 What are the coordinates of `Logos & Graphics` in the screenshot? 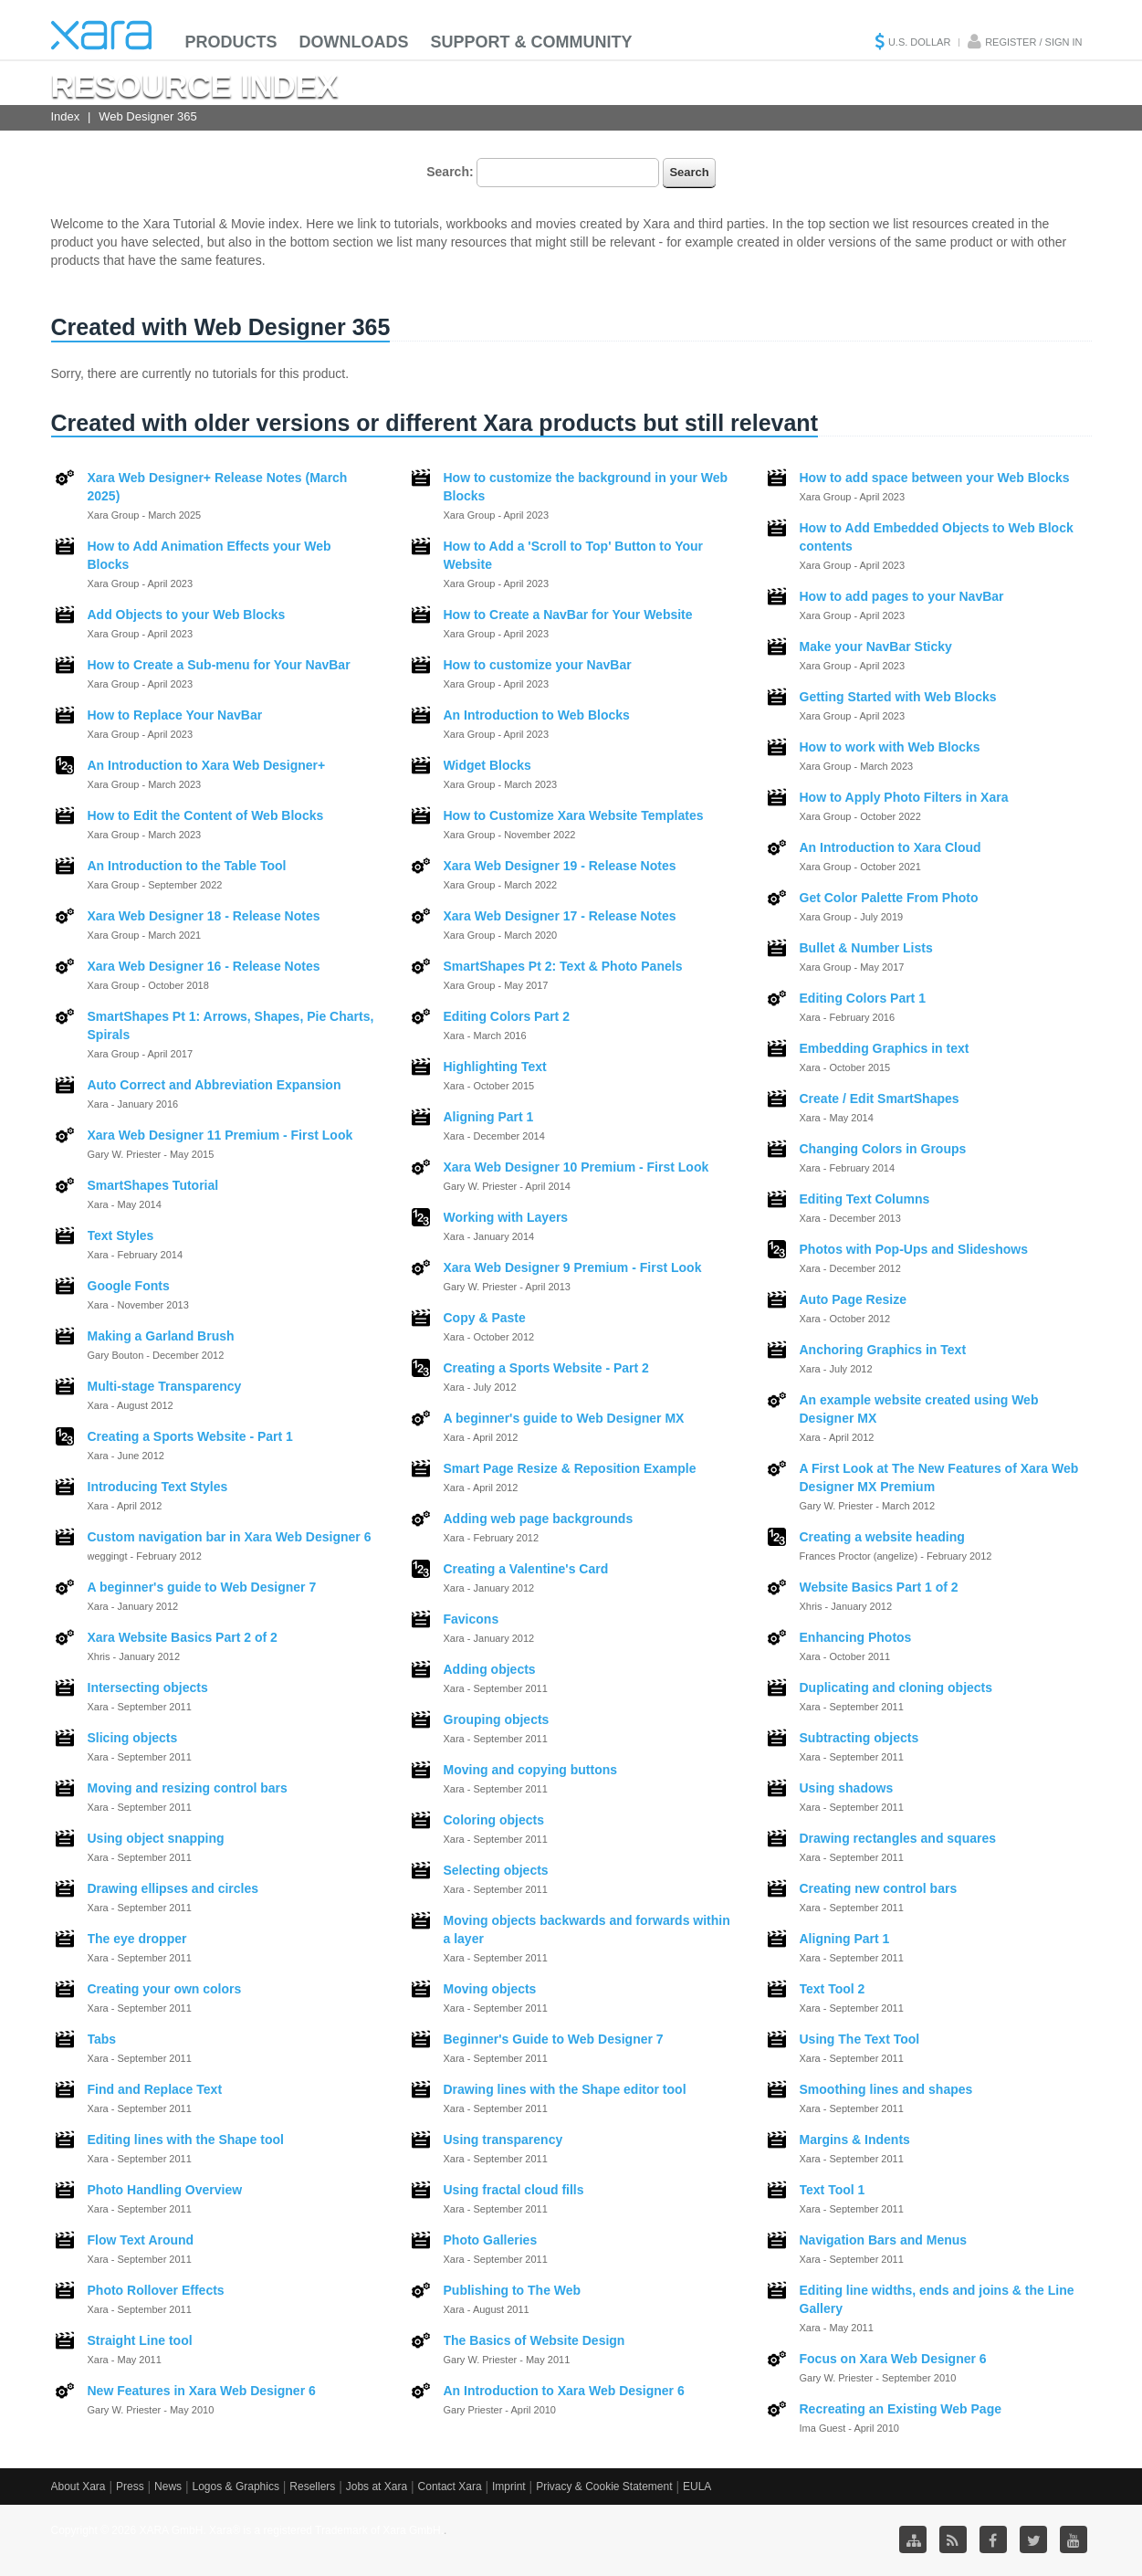 It's located at (236, 2486).